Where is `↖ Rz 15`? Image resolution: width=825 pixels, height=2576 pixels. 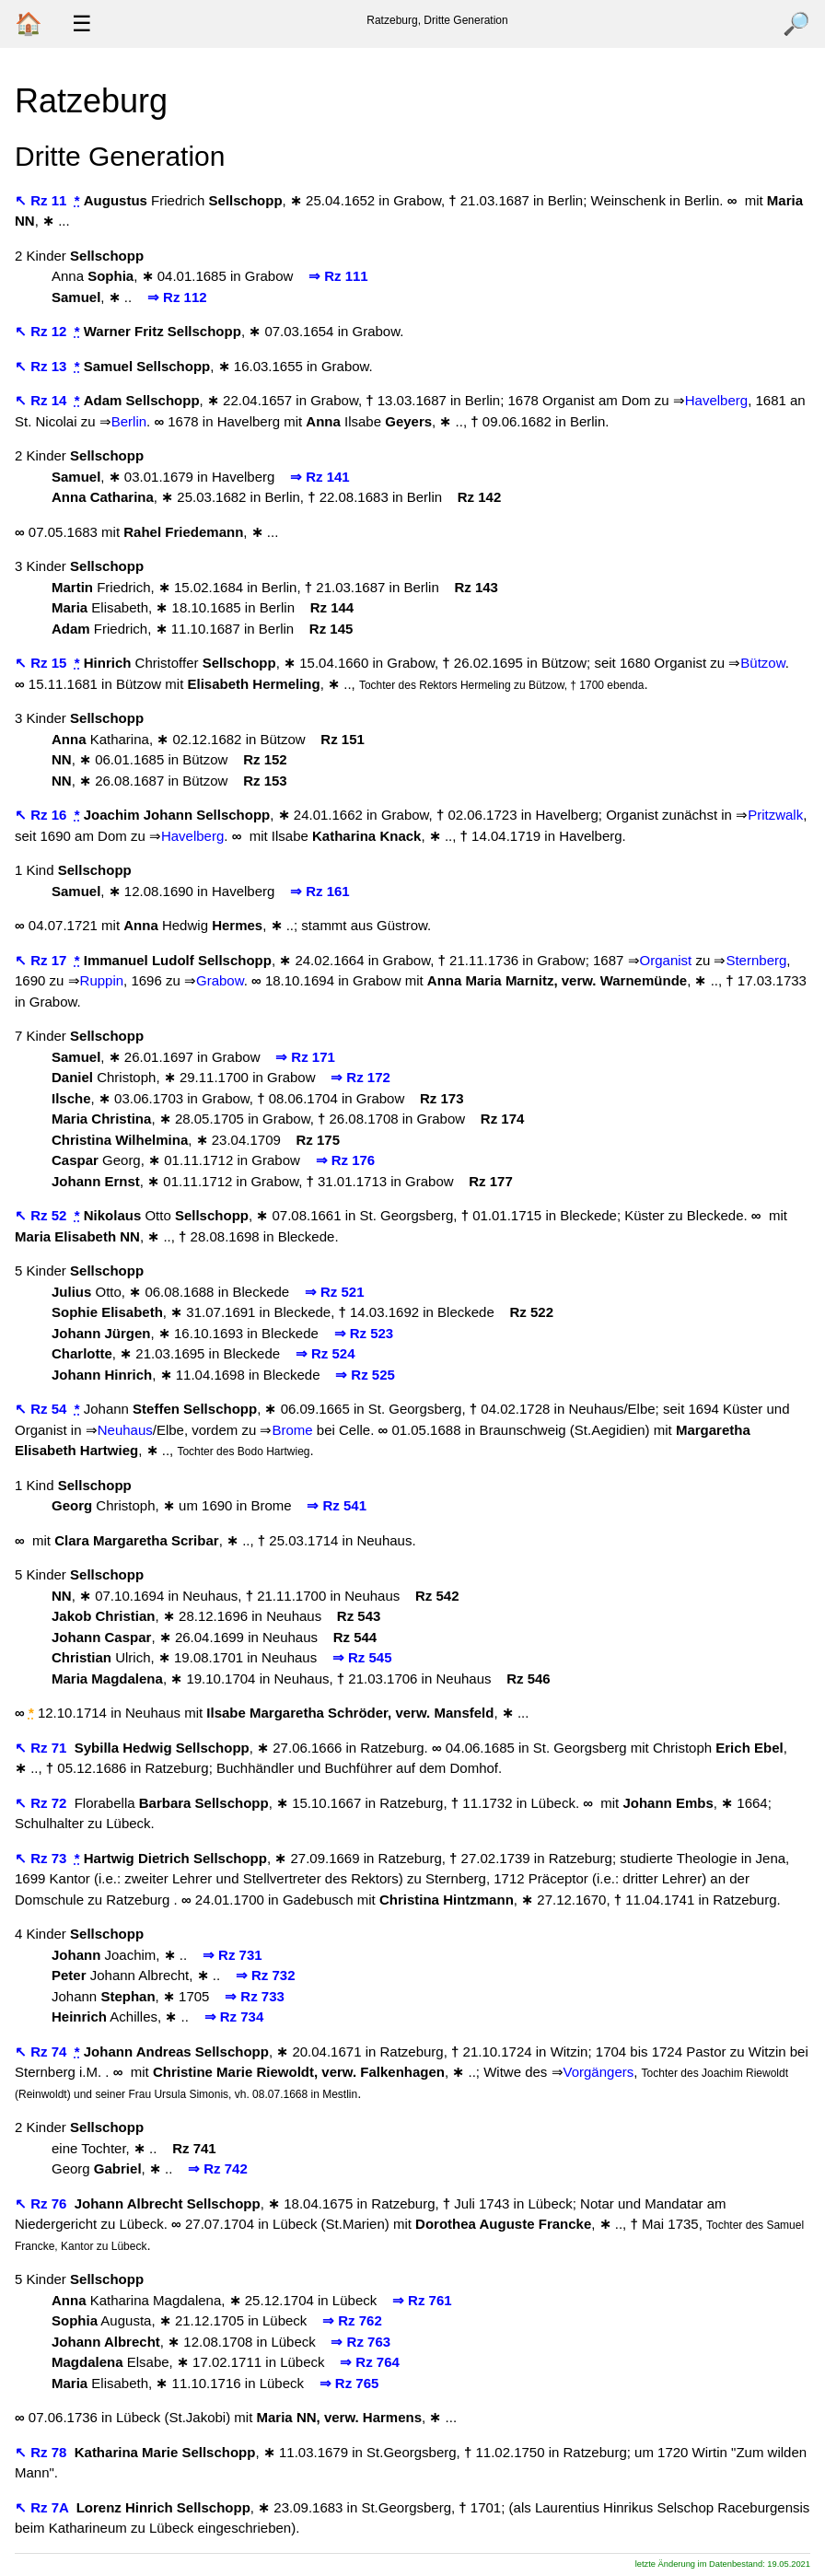
↖ Rz 15 is located at coordinates (43, 662).